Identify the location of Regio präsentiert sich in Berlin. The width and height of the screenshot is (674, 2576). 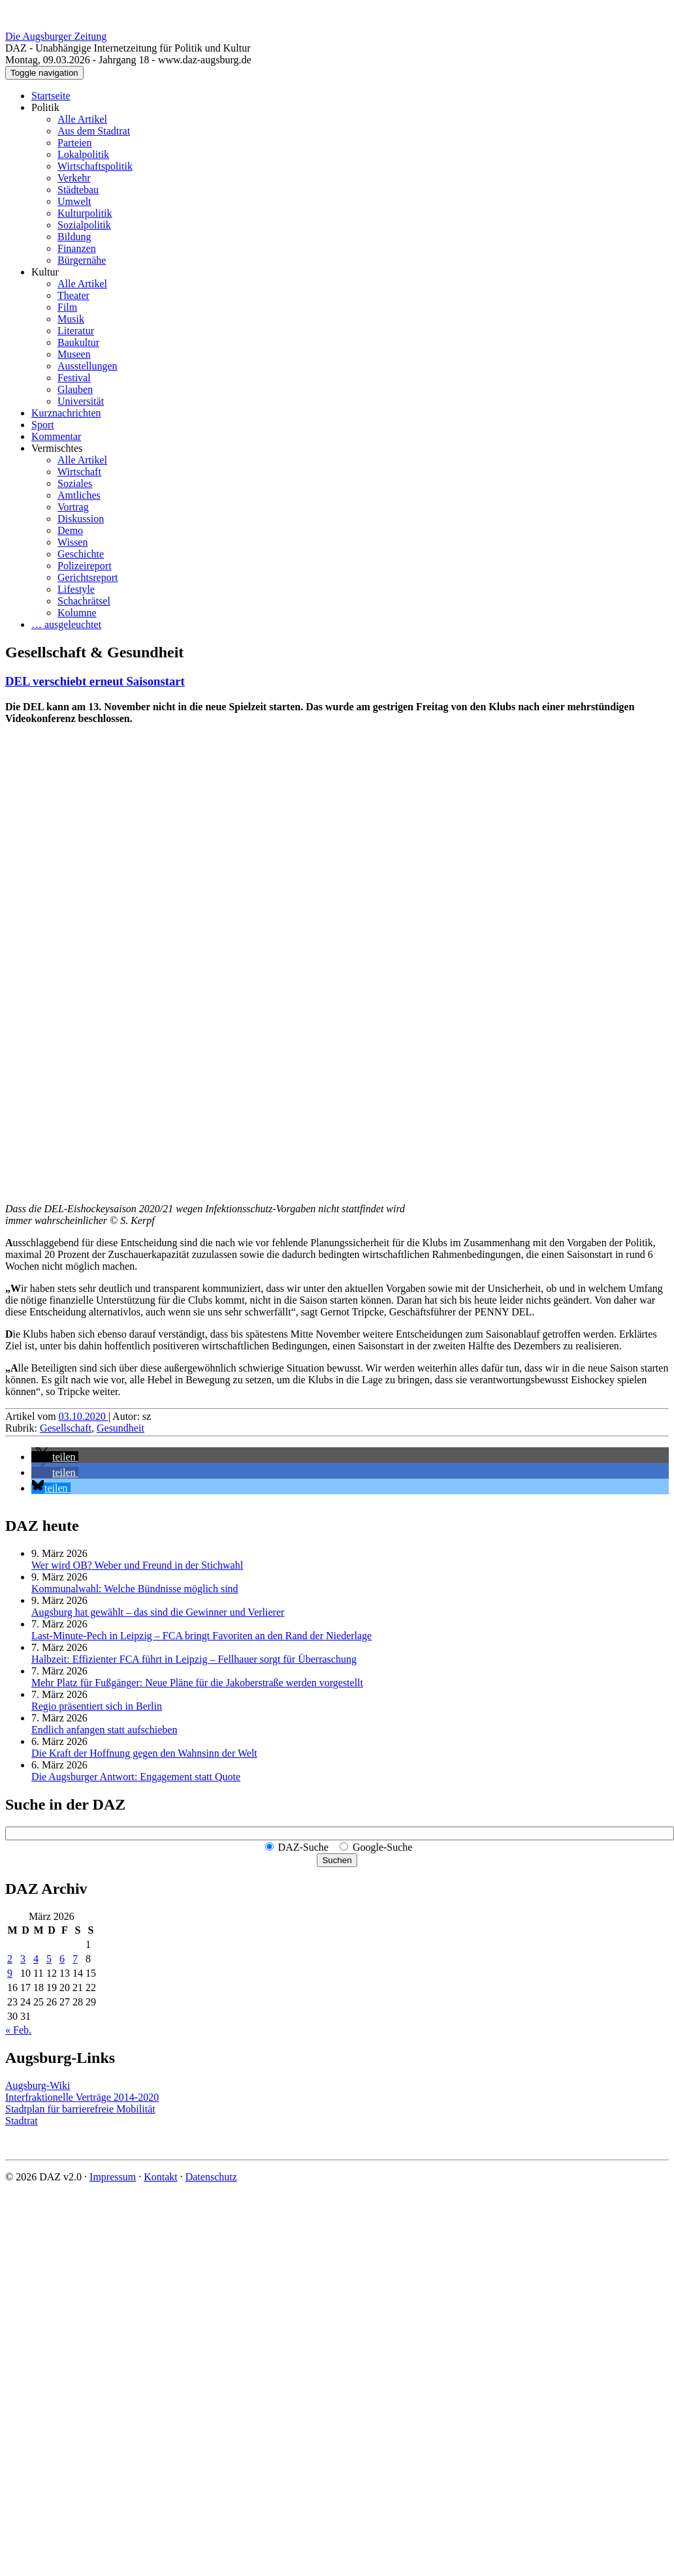
(96, 1706).